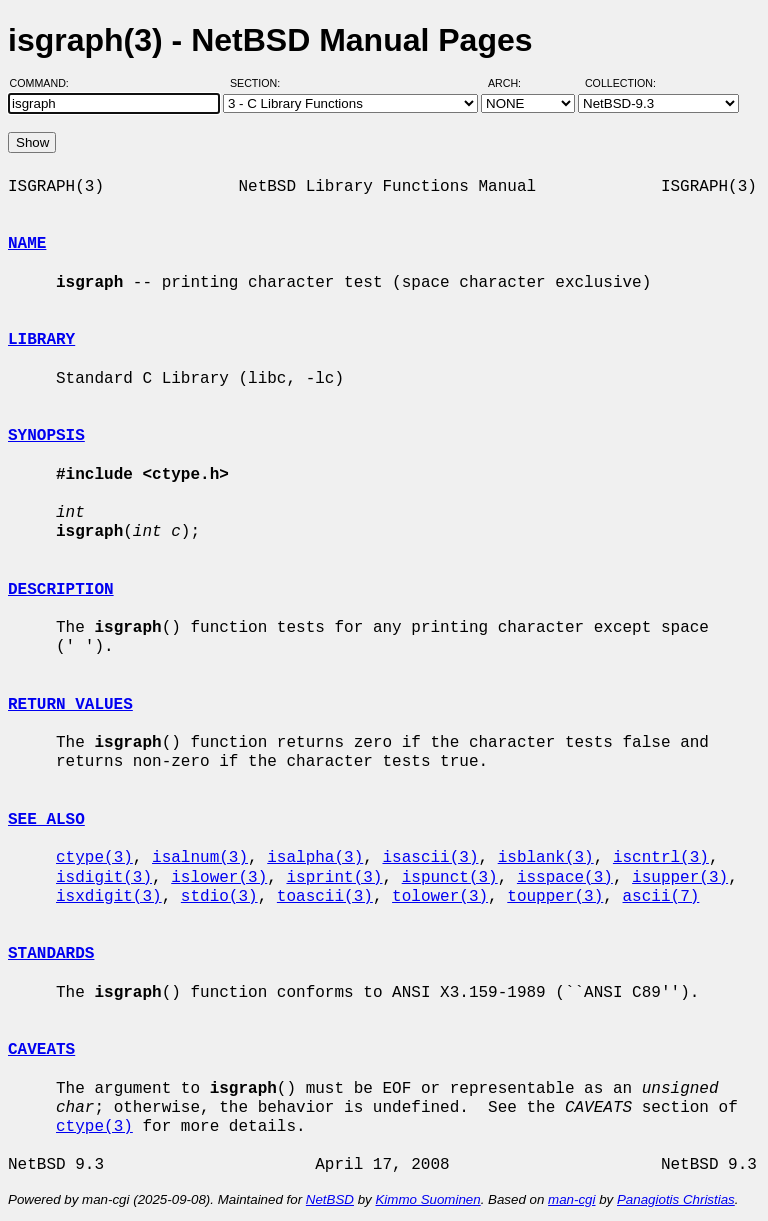 Image resolution: width=768 pixels, height=1221 pixels. I want to click on NAME, so click(27, 244).